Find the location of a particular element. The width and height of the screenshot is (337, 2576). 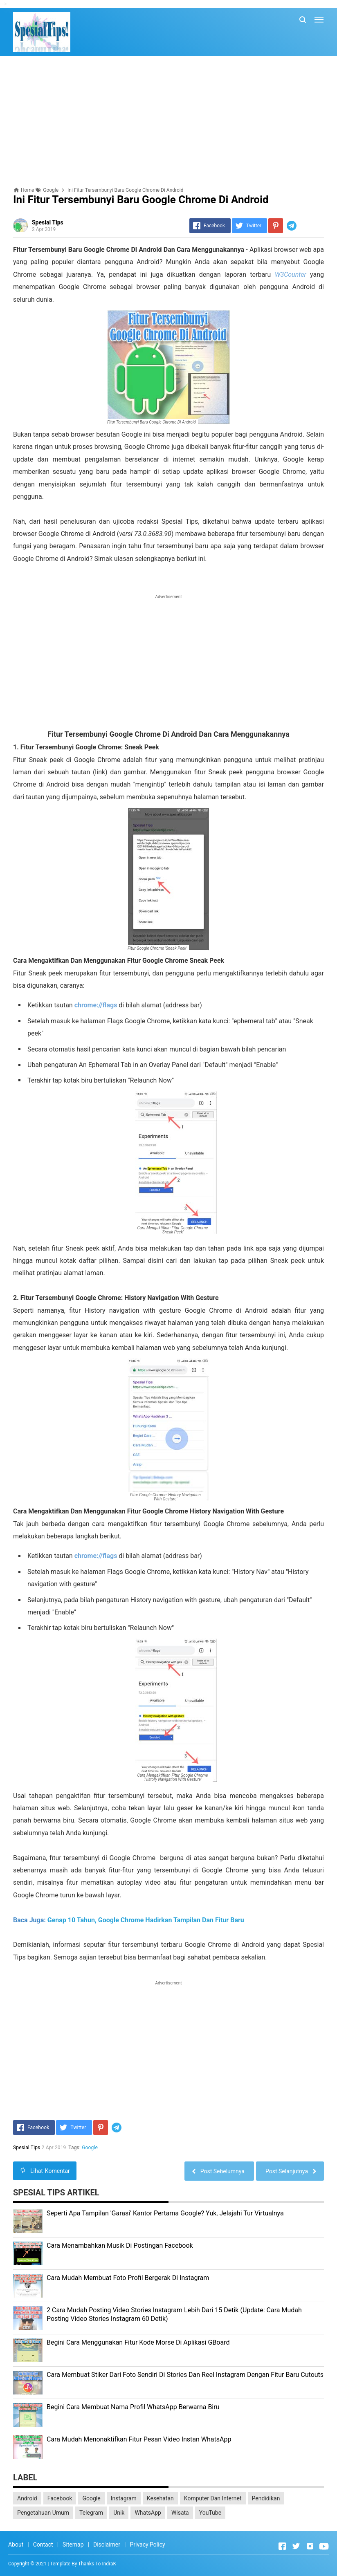

Facebook is located at coordinates (59, 2498).